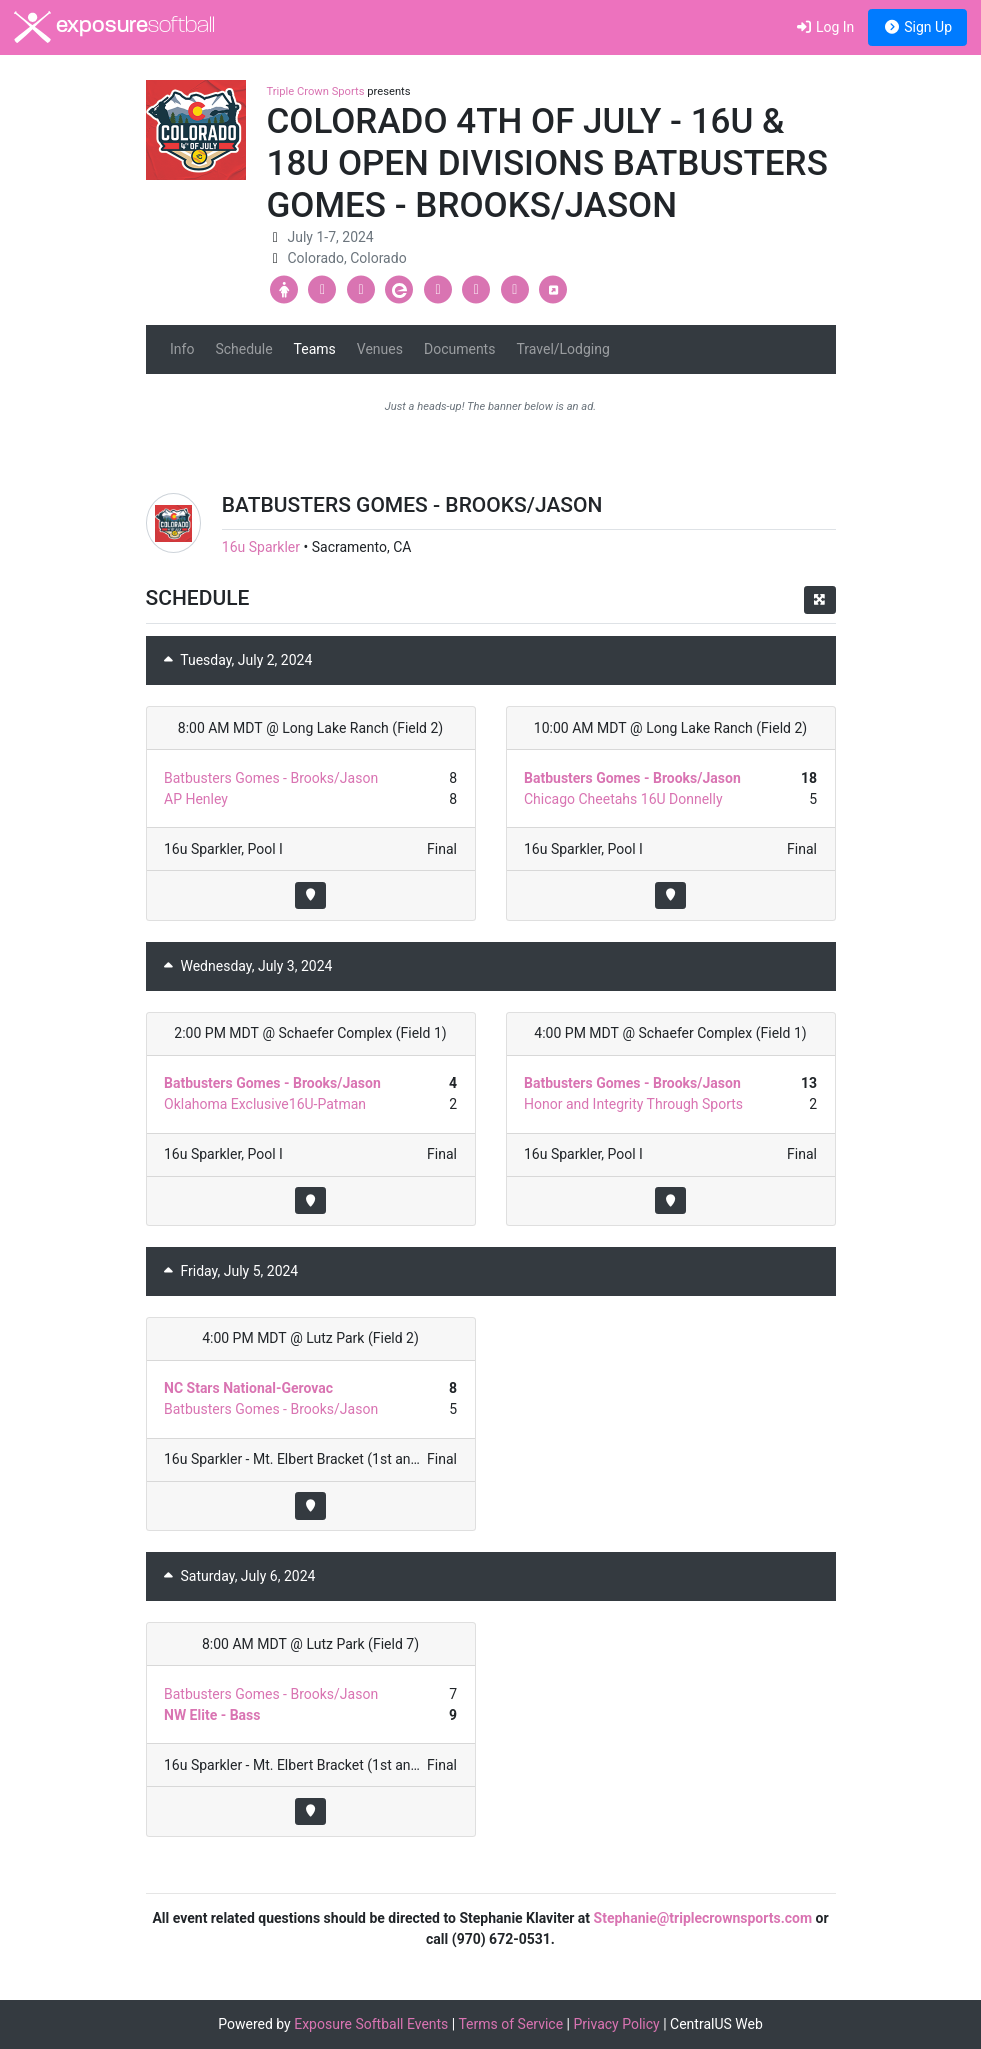 The height and width of the screenshot is (2049, 981). I want to click on Oklahoma Exclusive16U-Patman, so click(265, 1104).